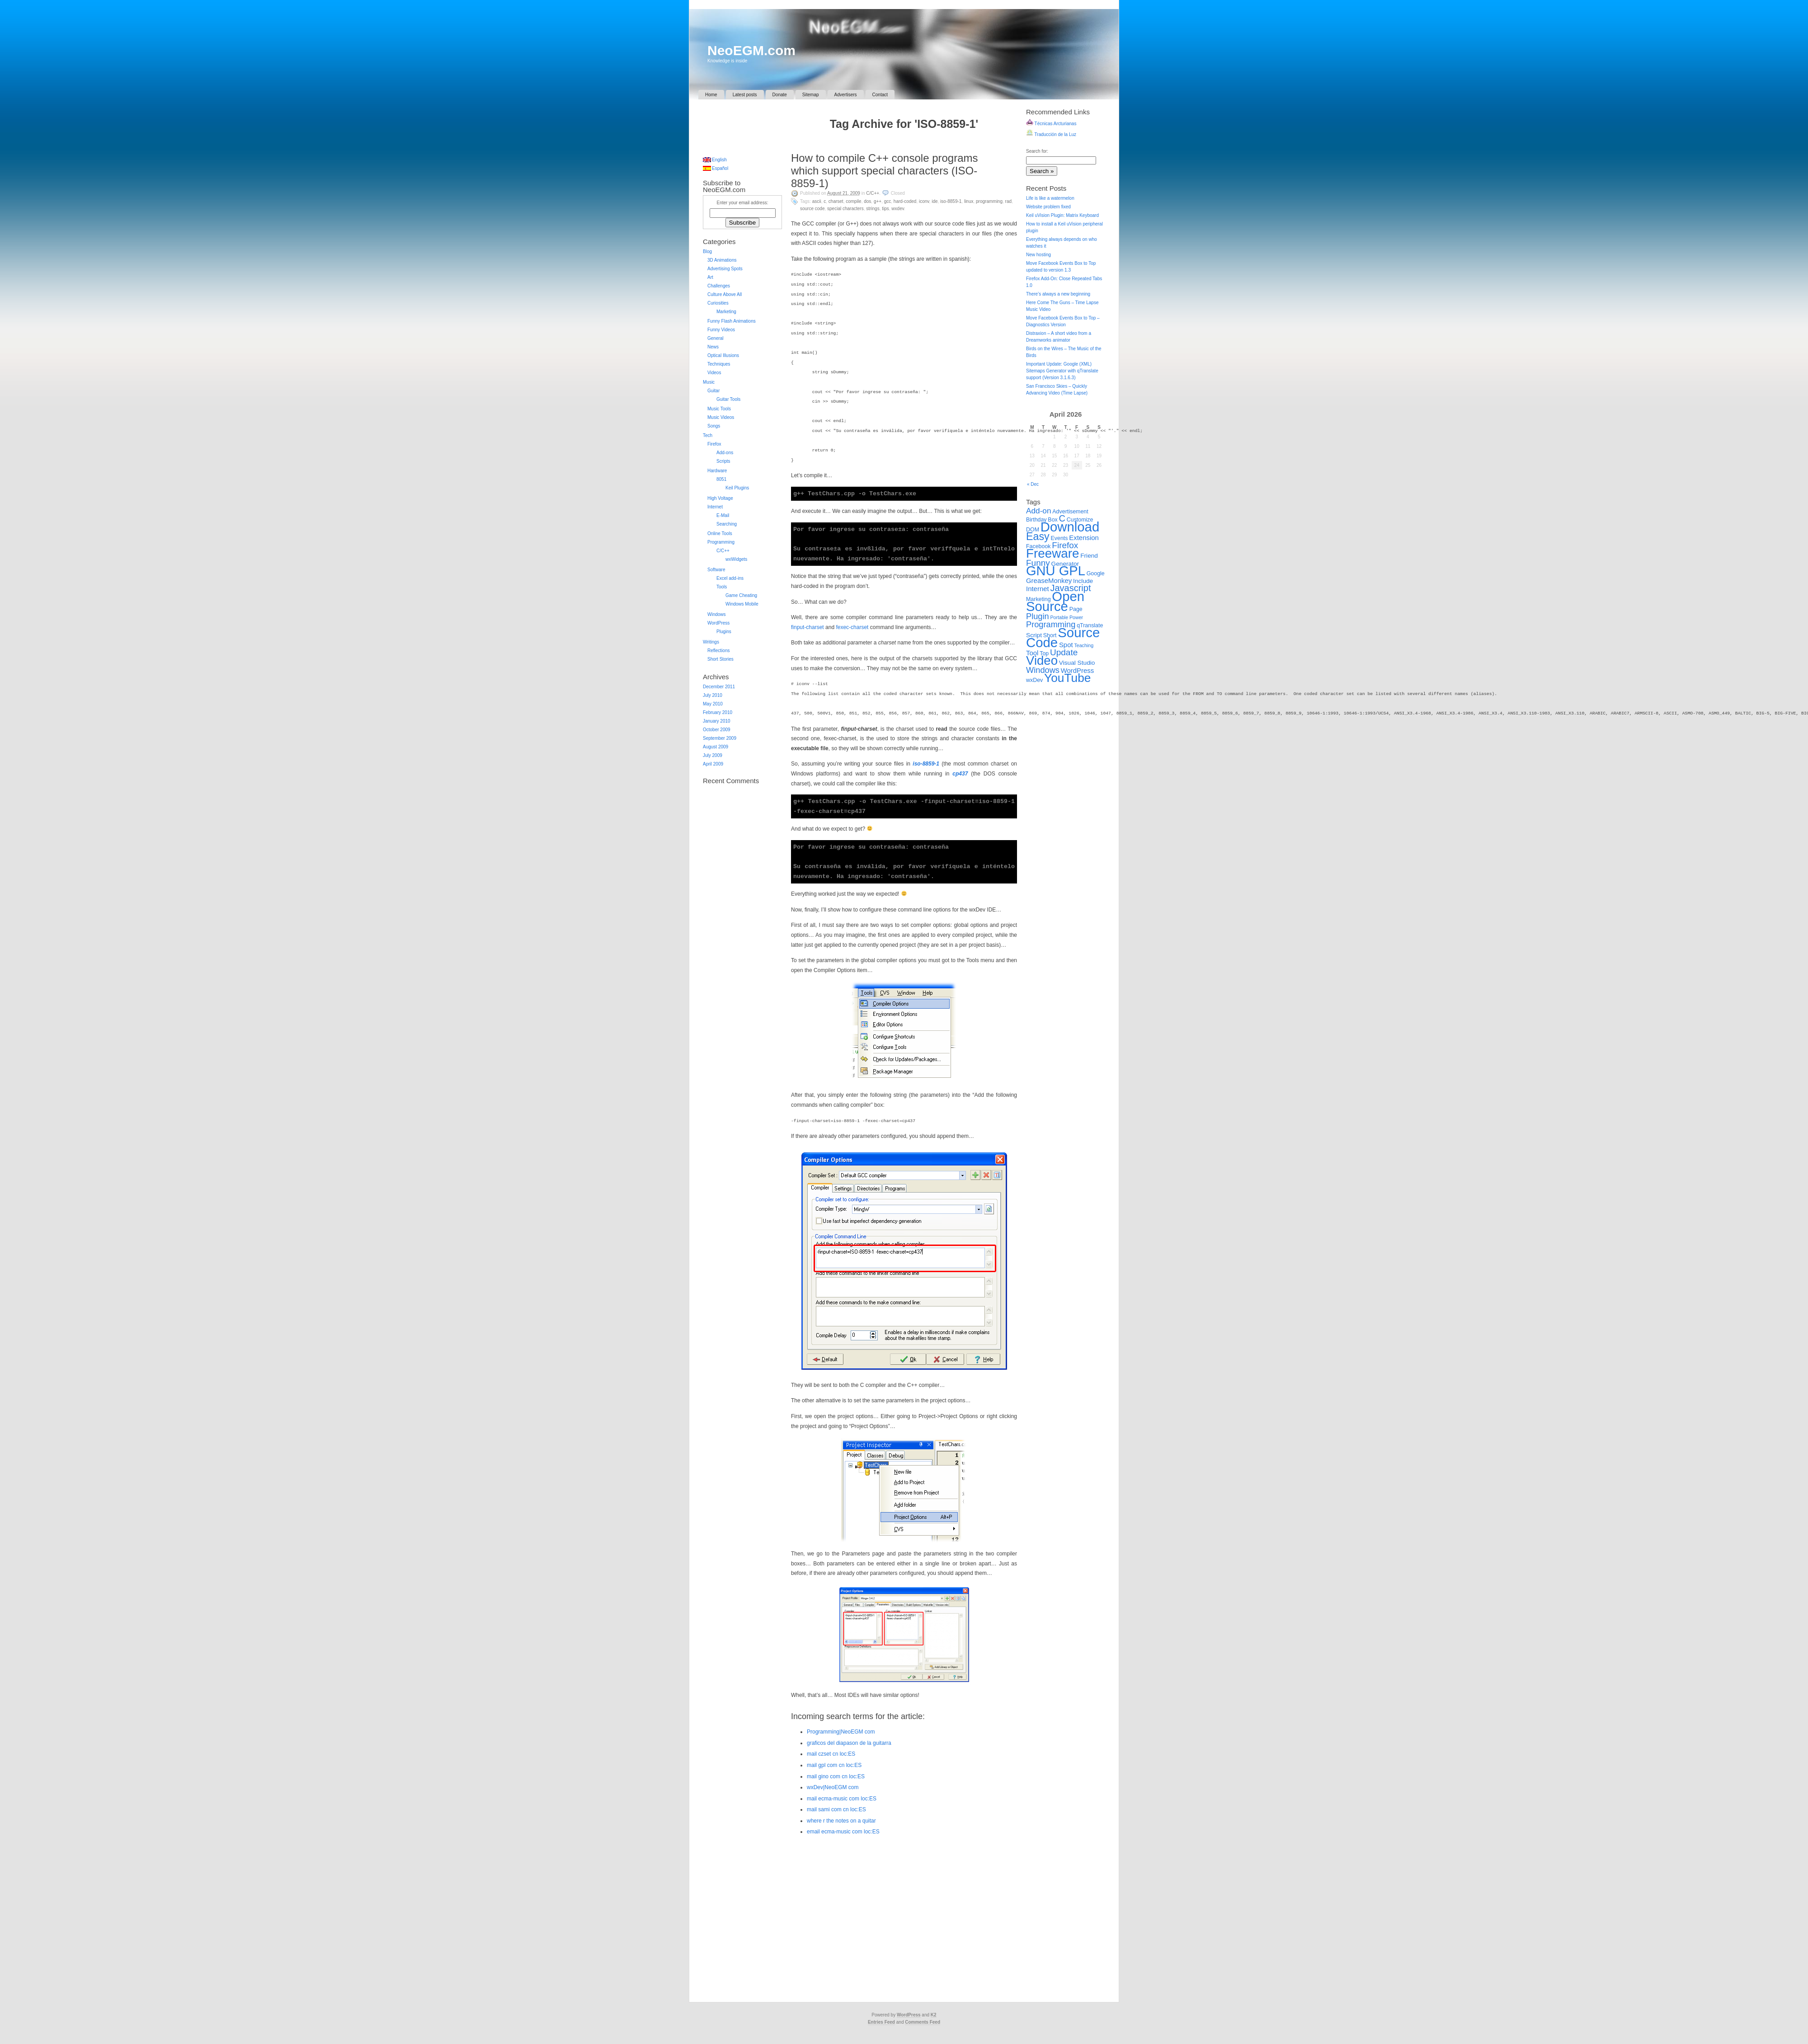 Image resolution: width=1808 pixels, height=2044 pixels. What do you see at coordinates (712, 755) in the screenshot?
I see `July 2009` at bounding box center [712, 755].